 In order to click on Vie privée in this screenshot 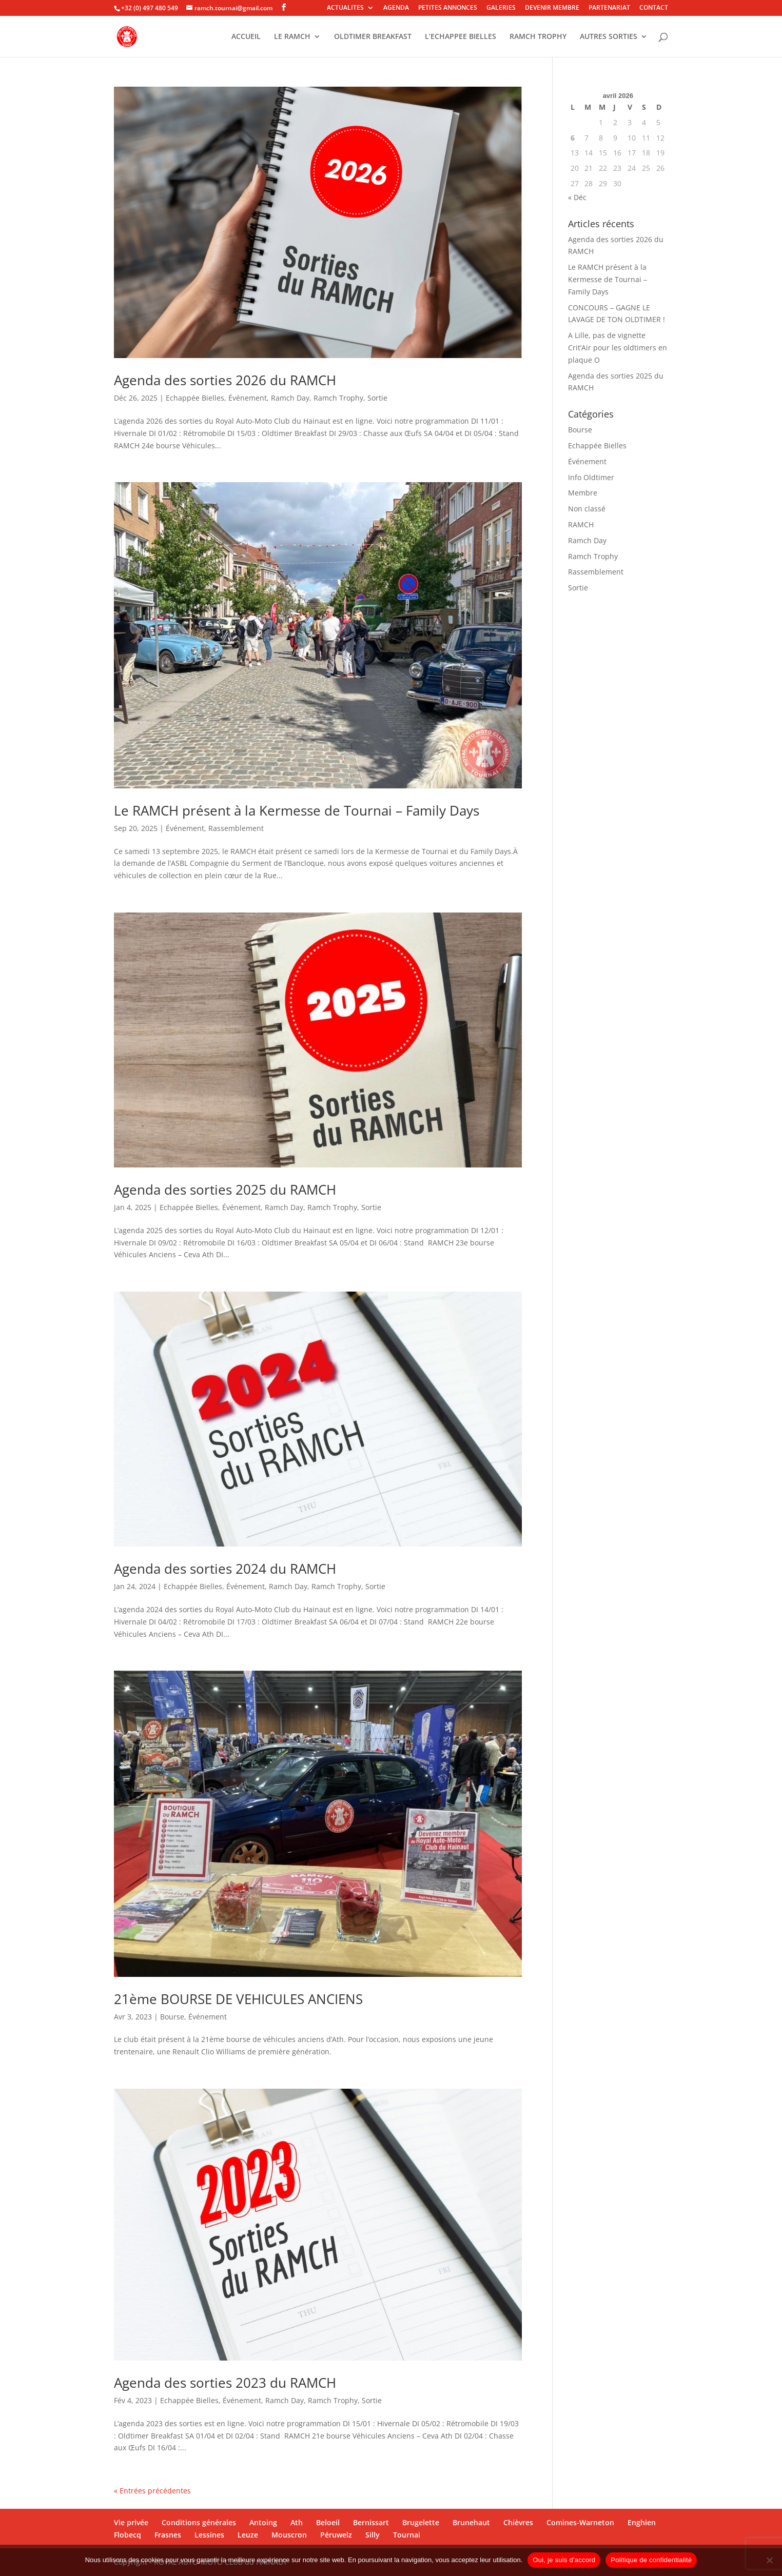, I will do `click(131, 2522)`.